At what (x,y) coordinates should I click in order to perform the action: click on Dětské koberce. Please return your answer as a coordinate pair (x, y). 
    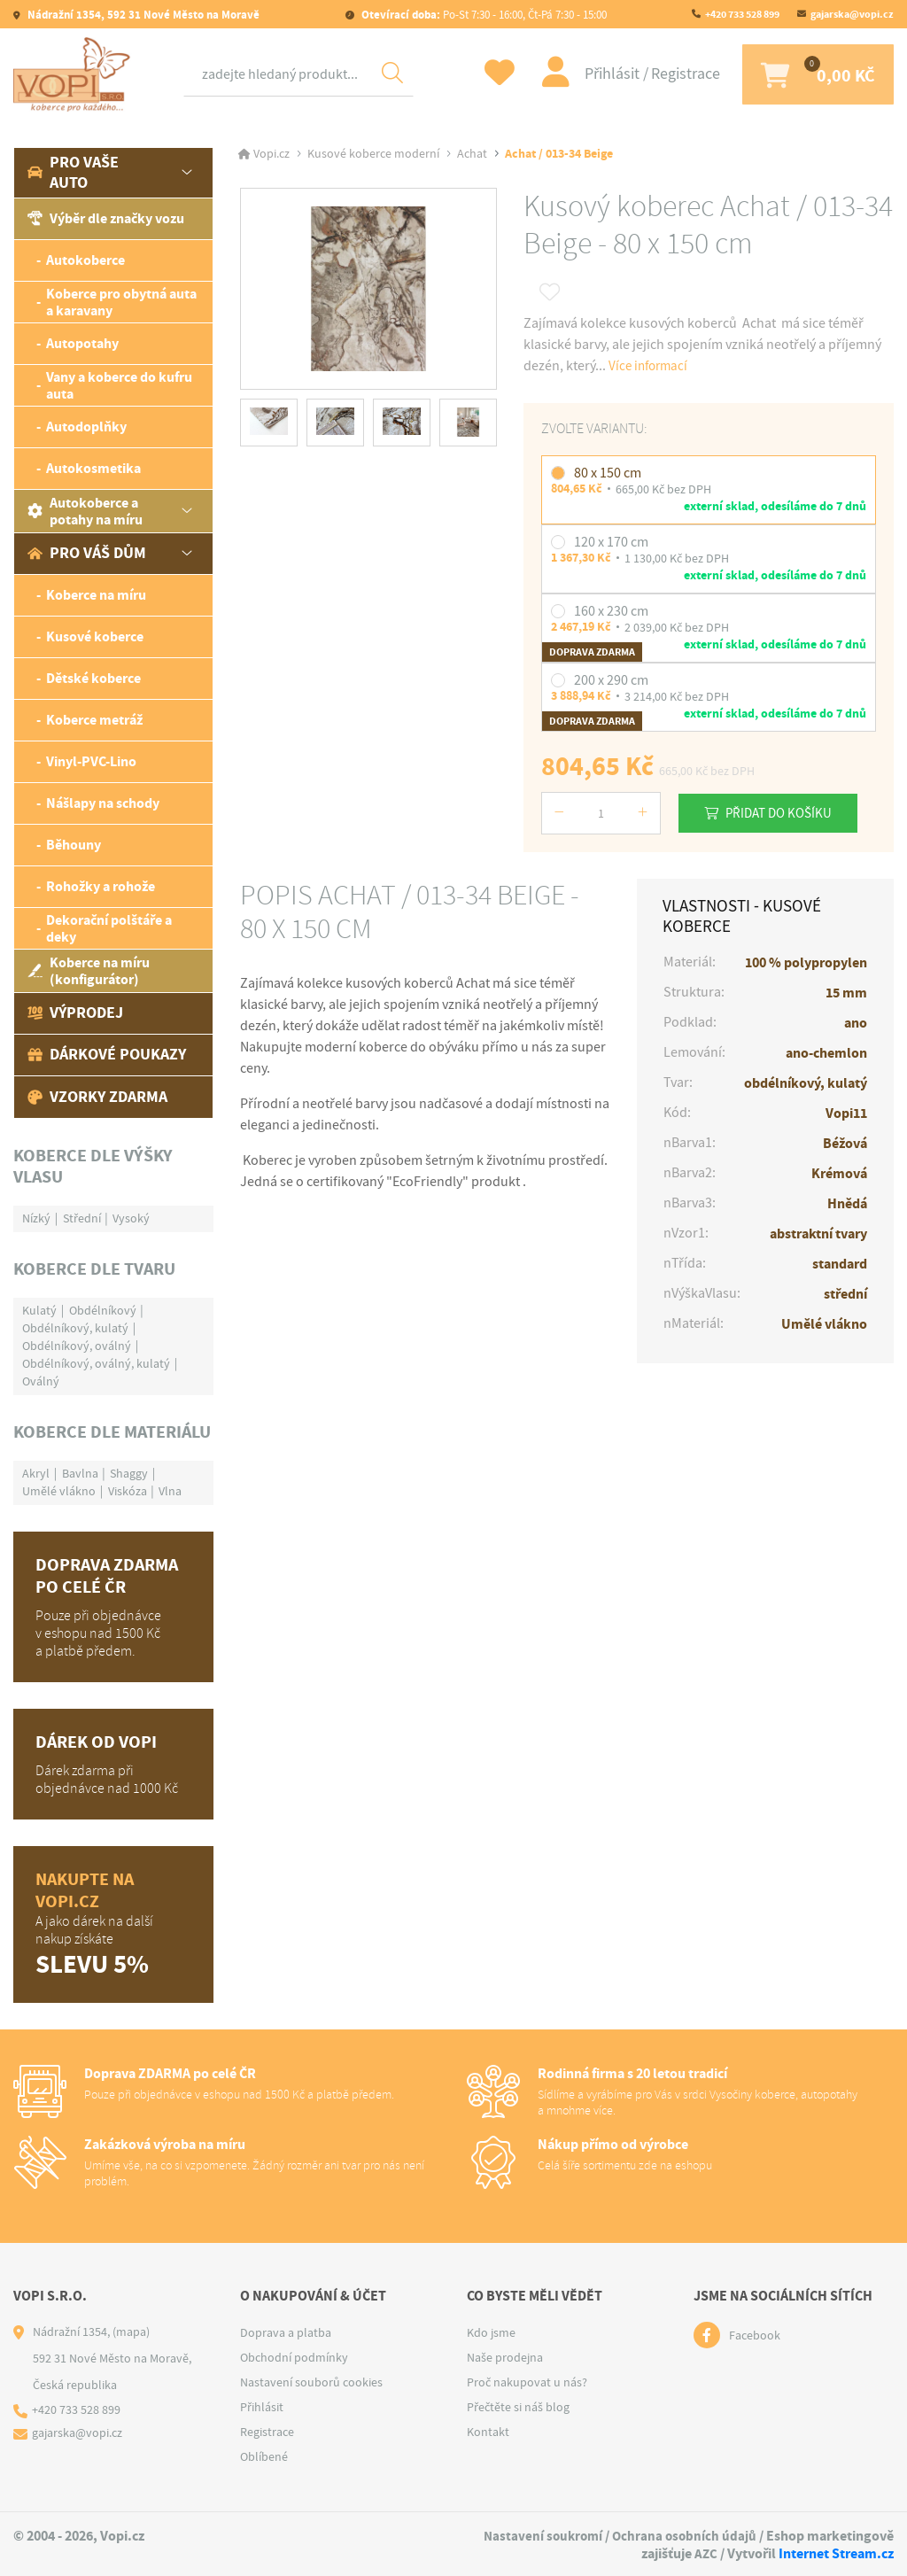
    Looking at the image, I should click on (93, 678).